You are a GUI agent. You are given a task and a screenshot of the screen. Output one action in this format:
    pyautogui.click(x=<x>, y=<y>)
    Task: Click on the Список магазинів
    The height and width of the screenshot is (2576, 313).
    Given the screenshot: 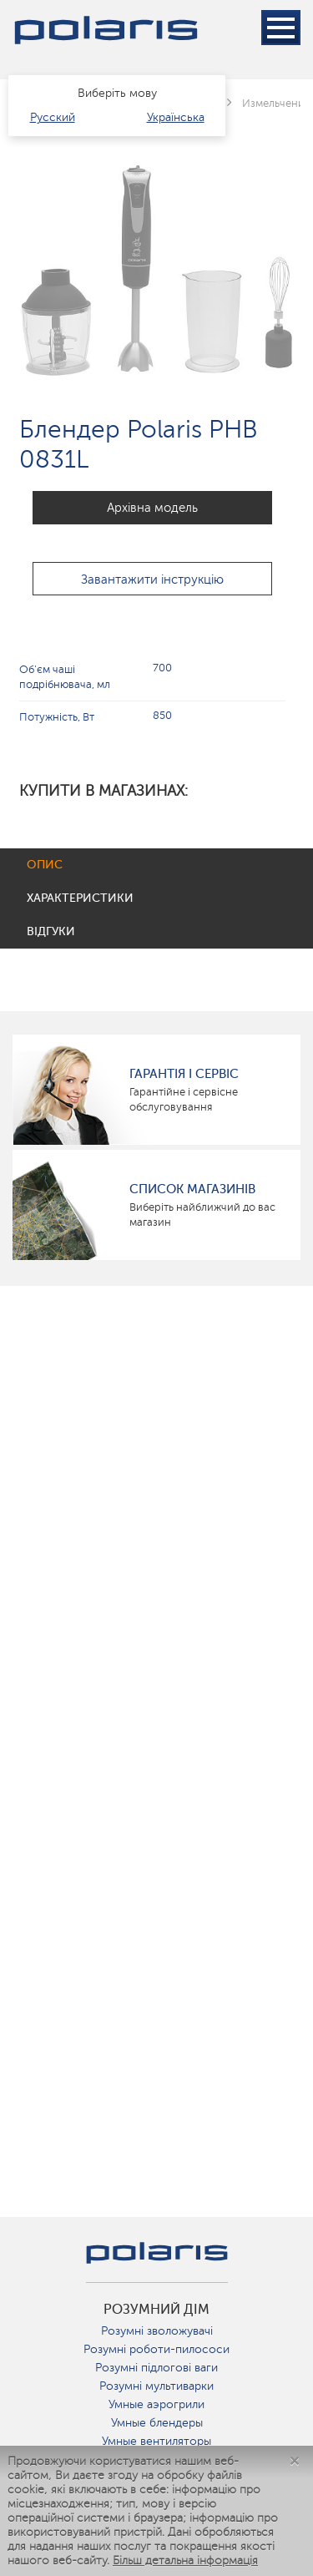 What is the action you would take?
    pyautogui.click(x=192, y=1189)
    